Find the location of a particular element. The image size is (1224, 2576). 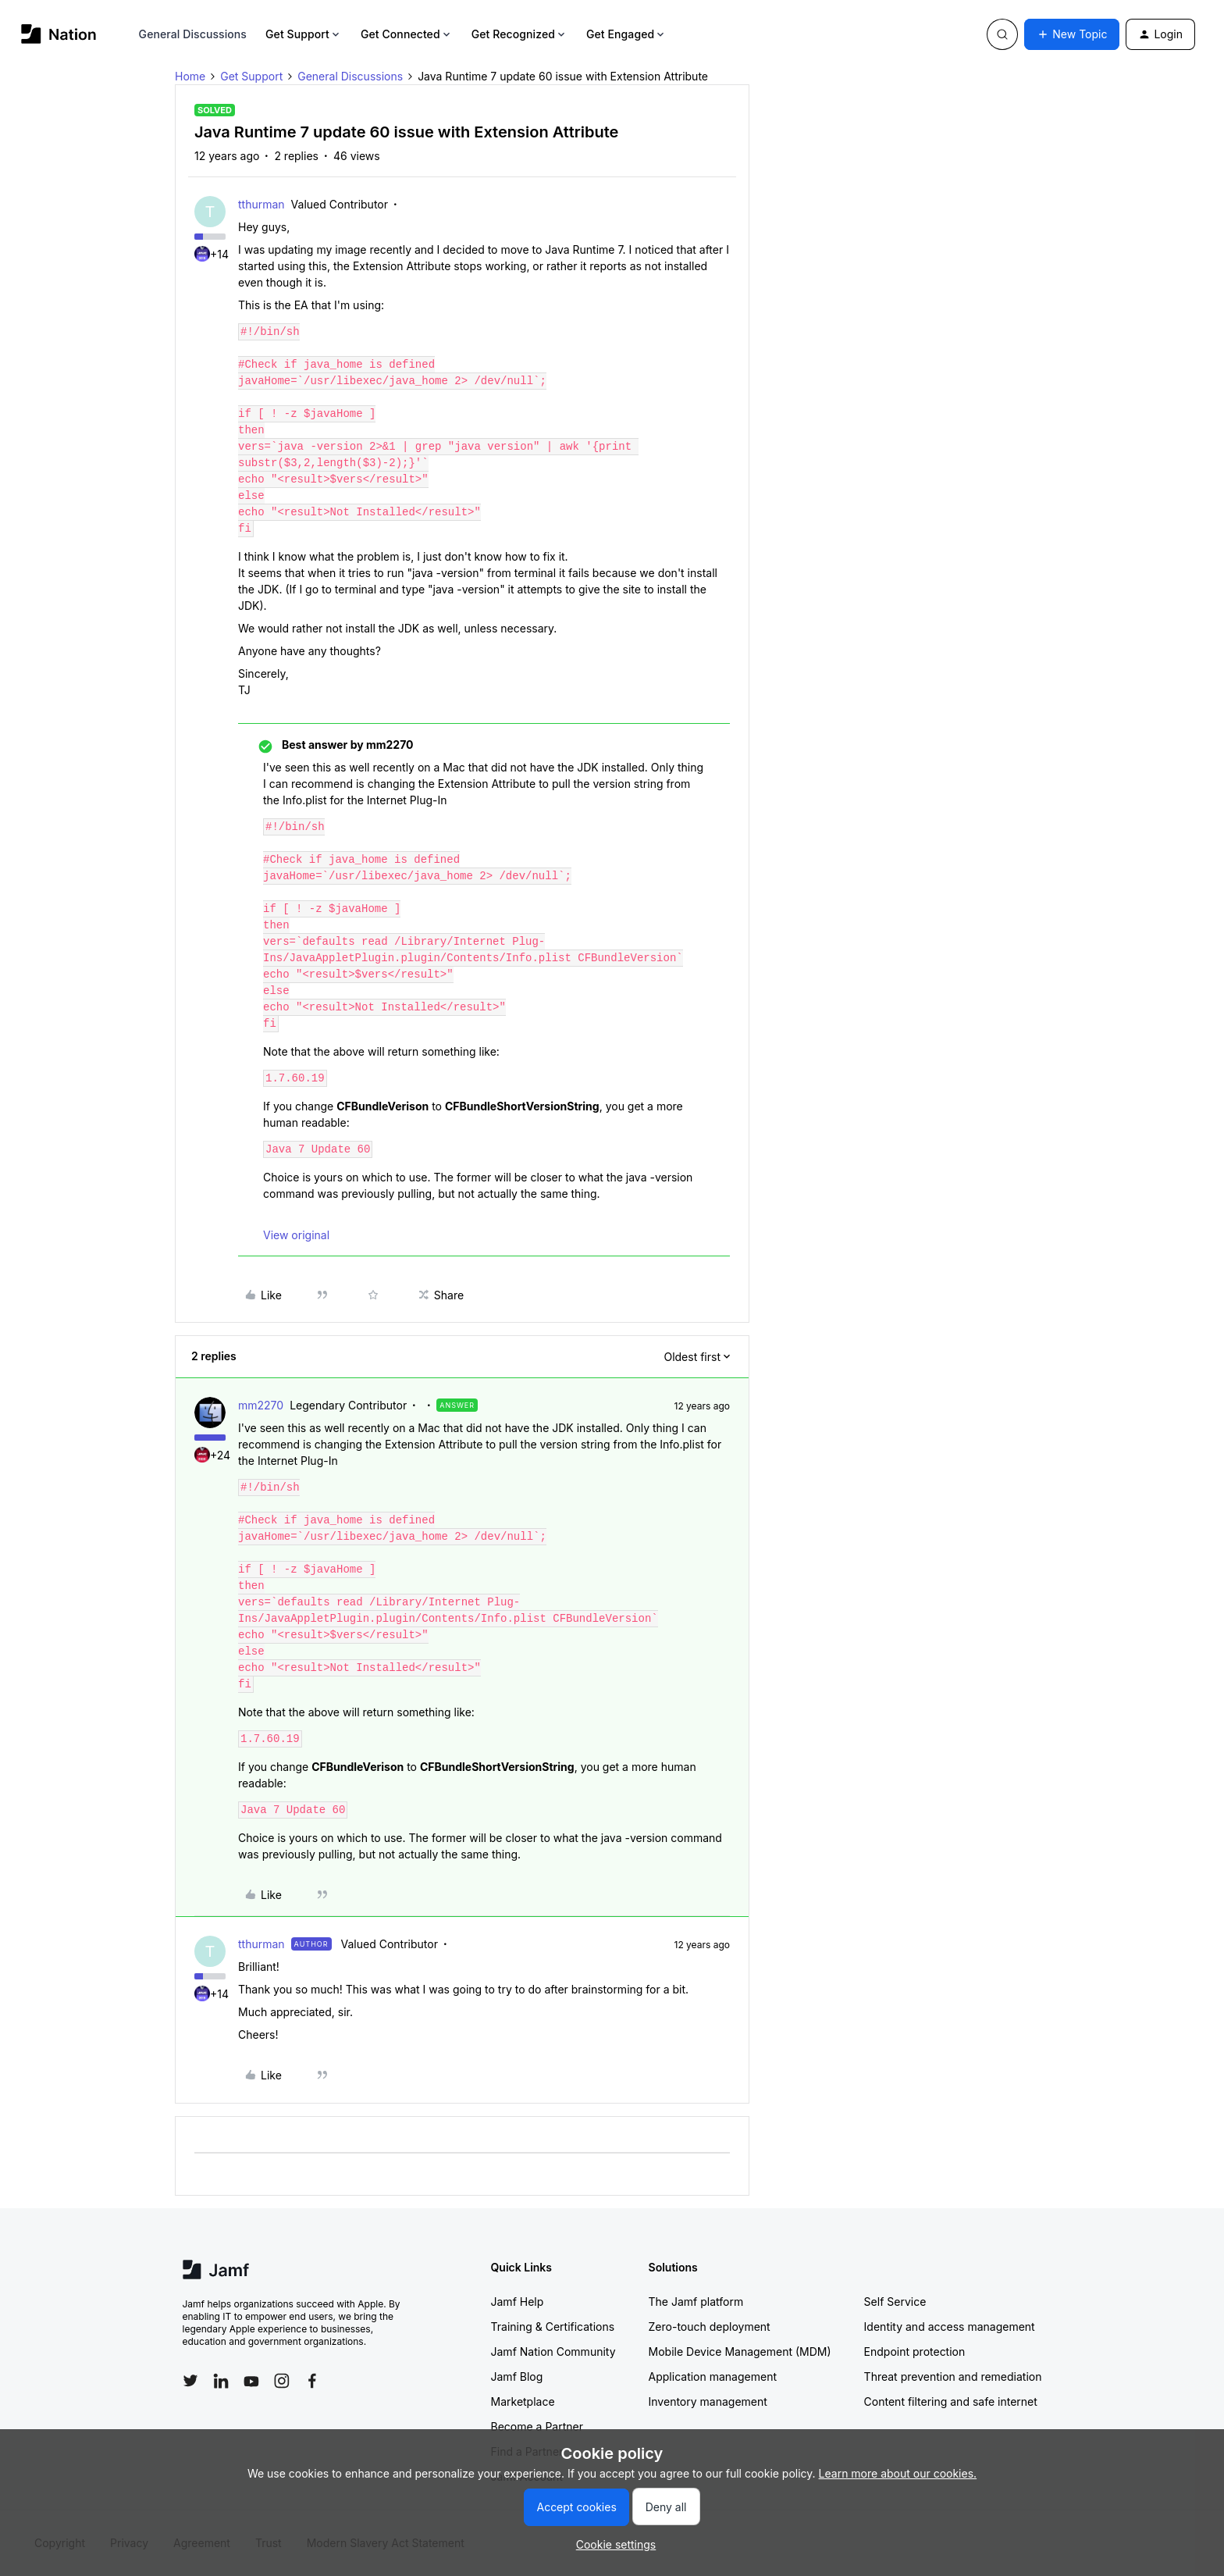

mm2270 is located at coordinates (260, 1405).